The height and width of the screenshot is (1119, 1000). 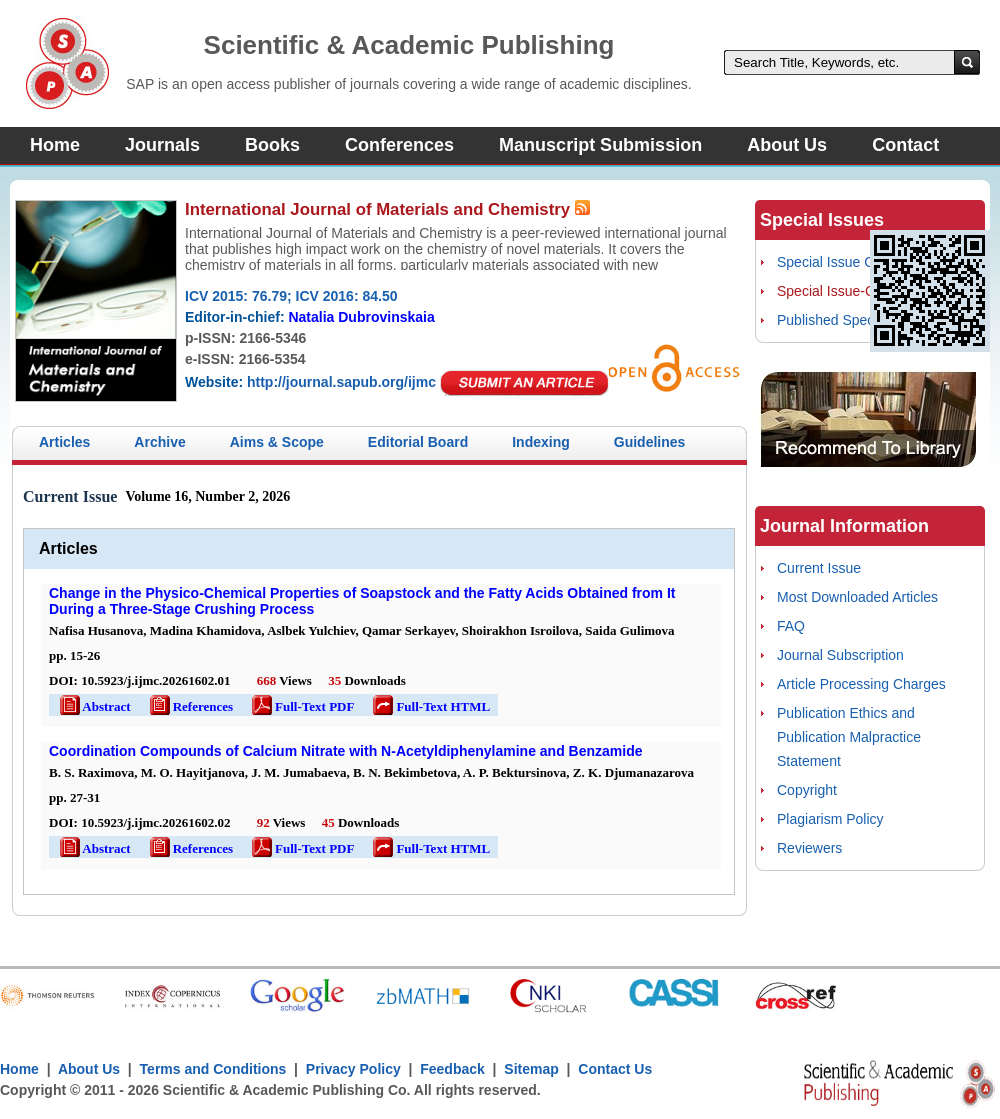 I want to click on References, so click(x=190, y=706).